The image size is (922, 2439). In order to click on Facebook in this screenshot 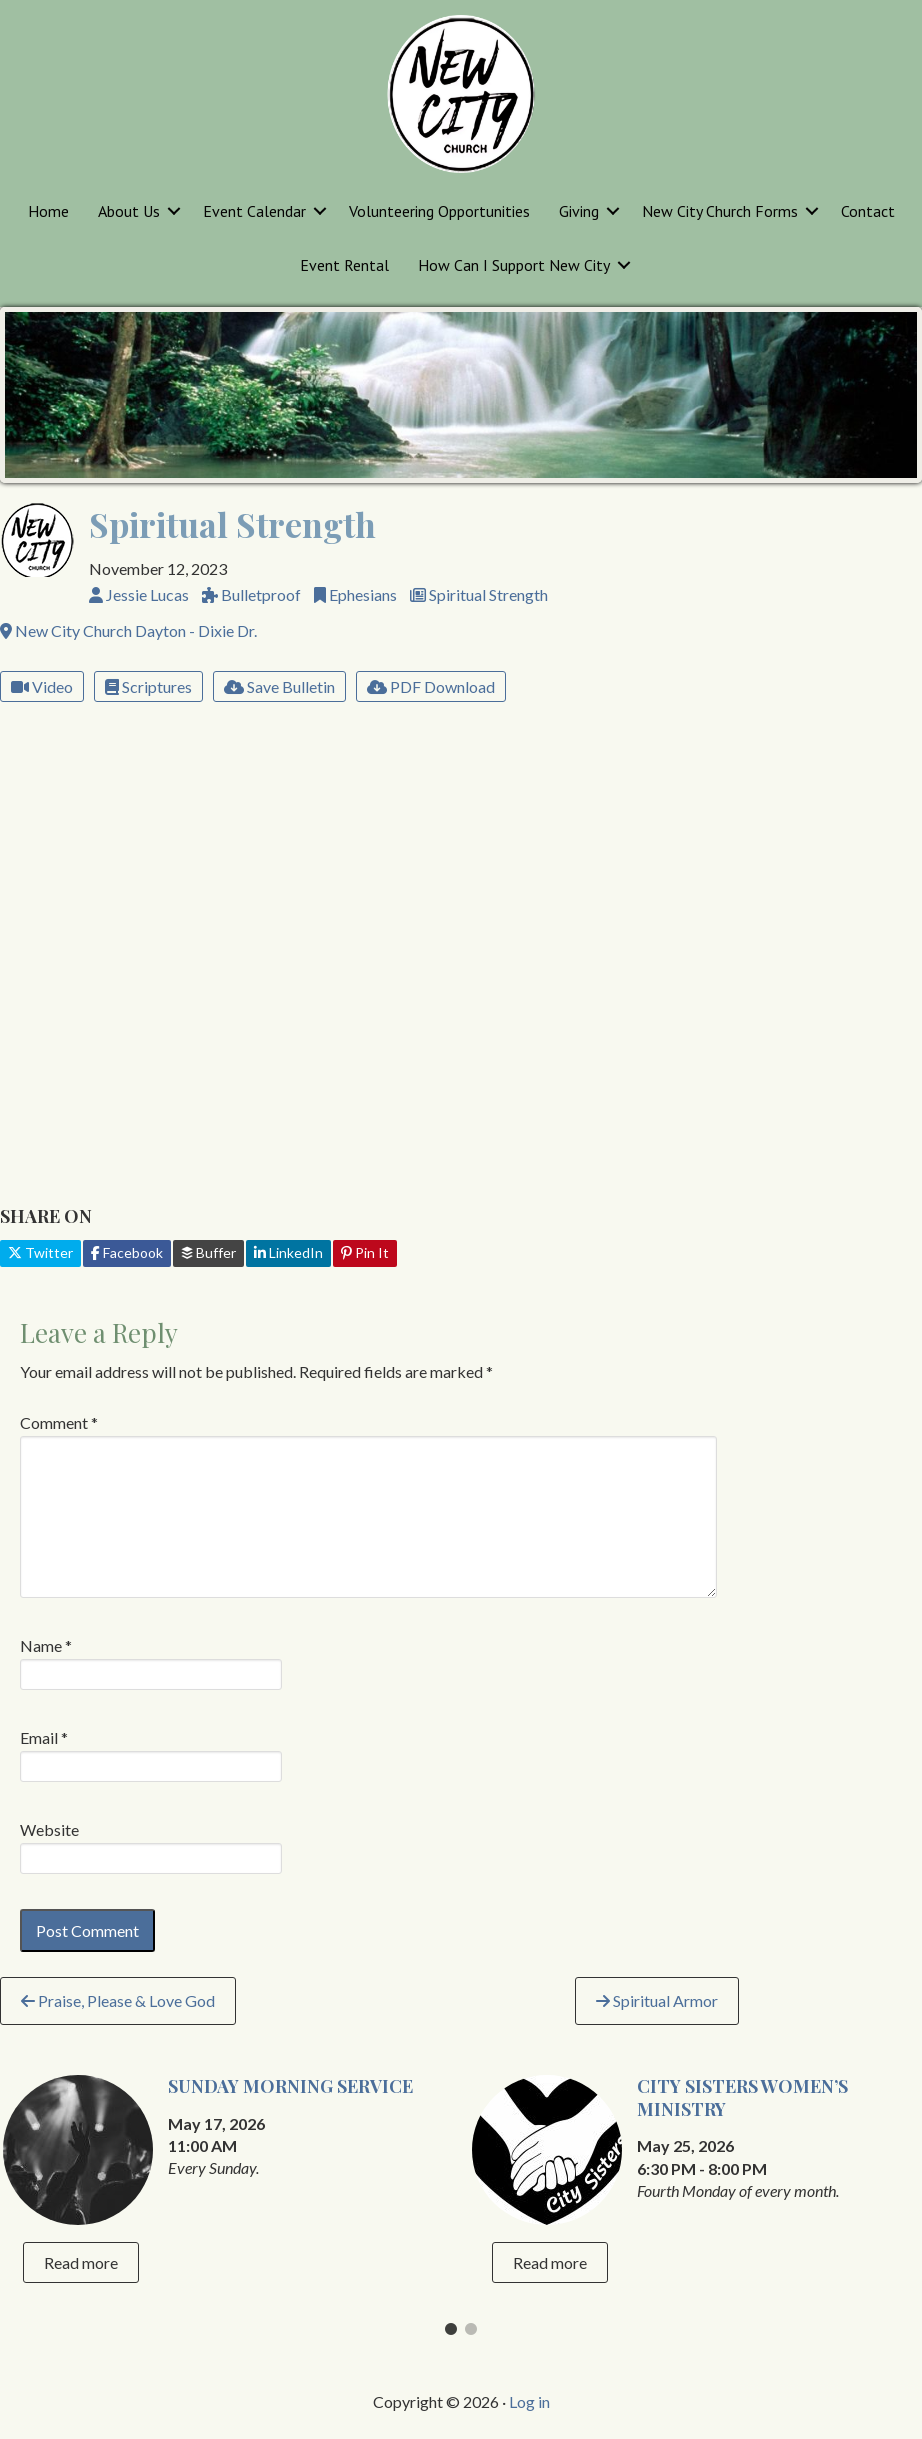, I will do `click(127, 1252)`.